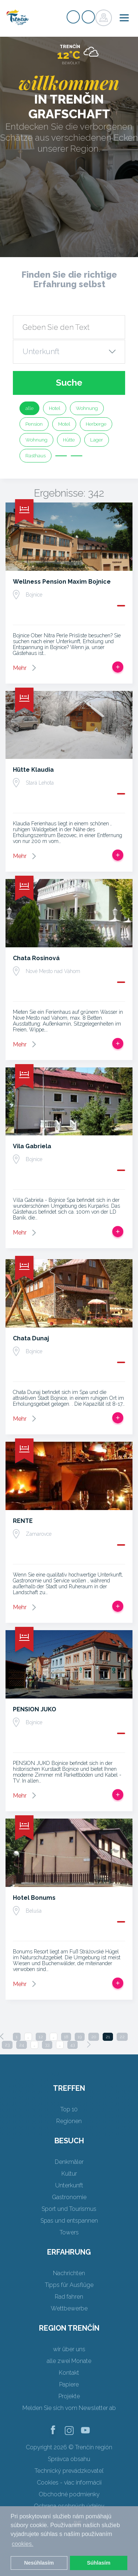 The width and height of the screenshot is (138, 2576). What do you see at coordinates (69, 2208) in the screenshot?
I see `Sport und Tourismus` at bounding box center [69, 2208].